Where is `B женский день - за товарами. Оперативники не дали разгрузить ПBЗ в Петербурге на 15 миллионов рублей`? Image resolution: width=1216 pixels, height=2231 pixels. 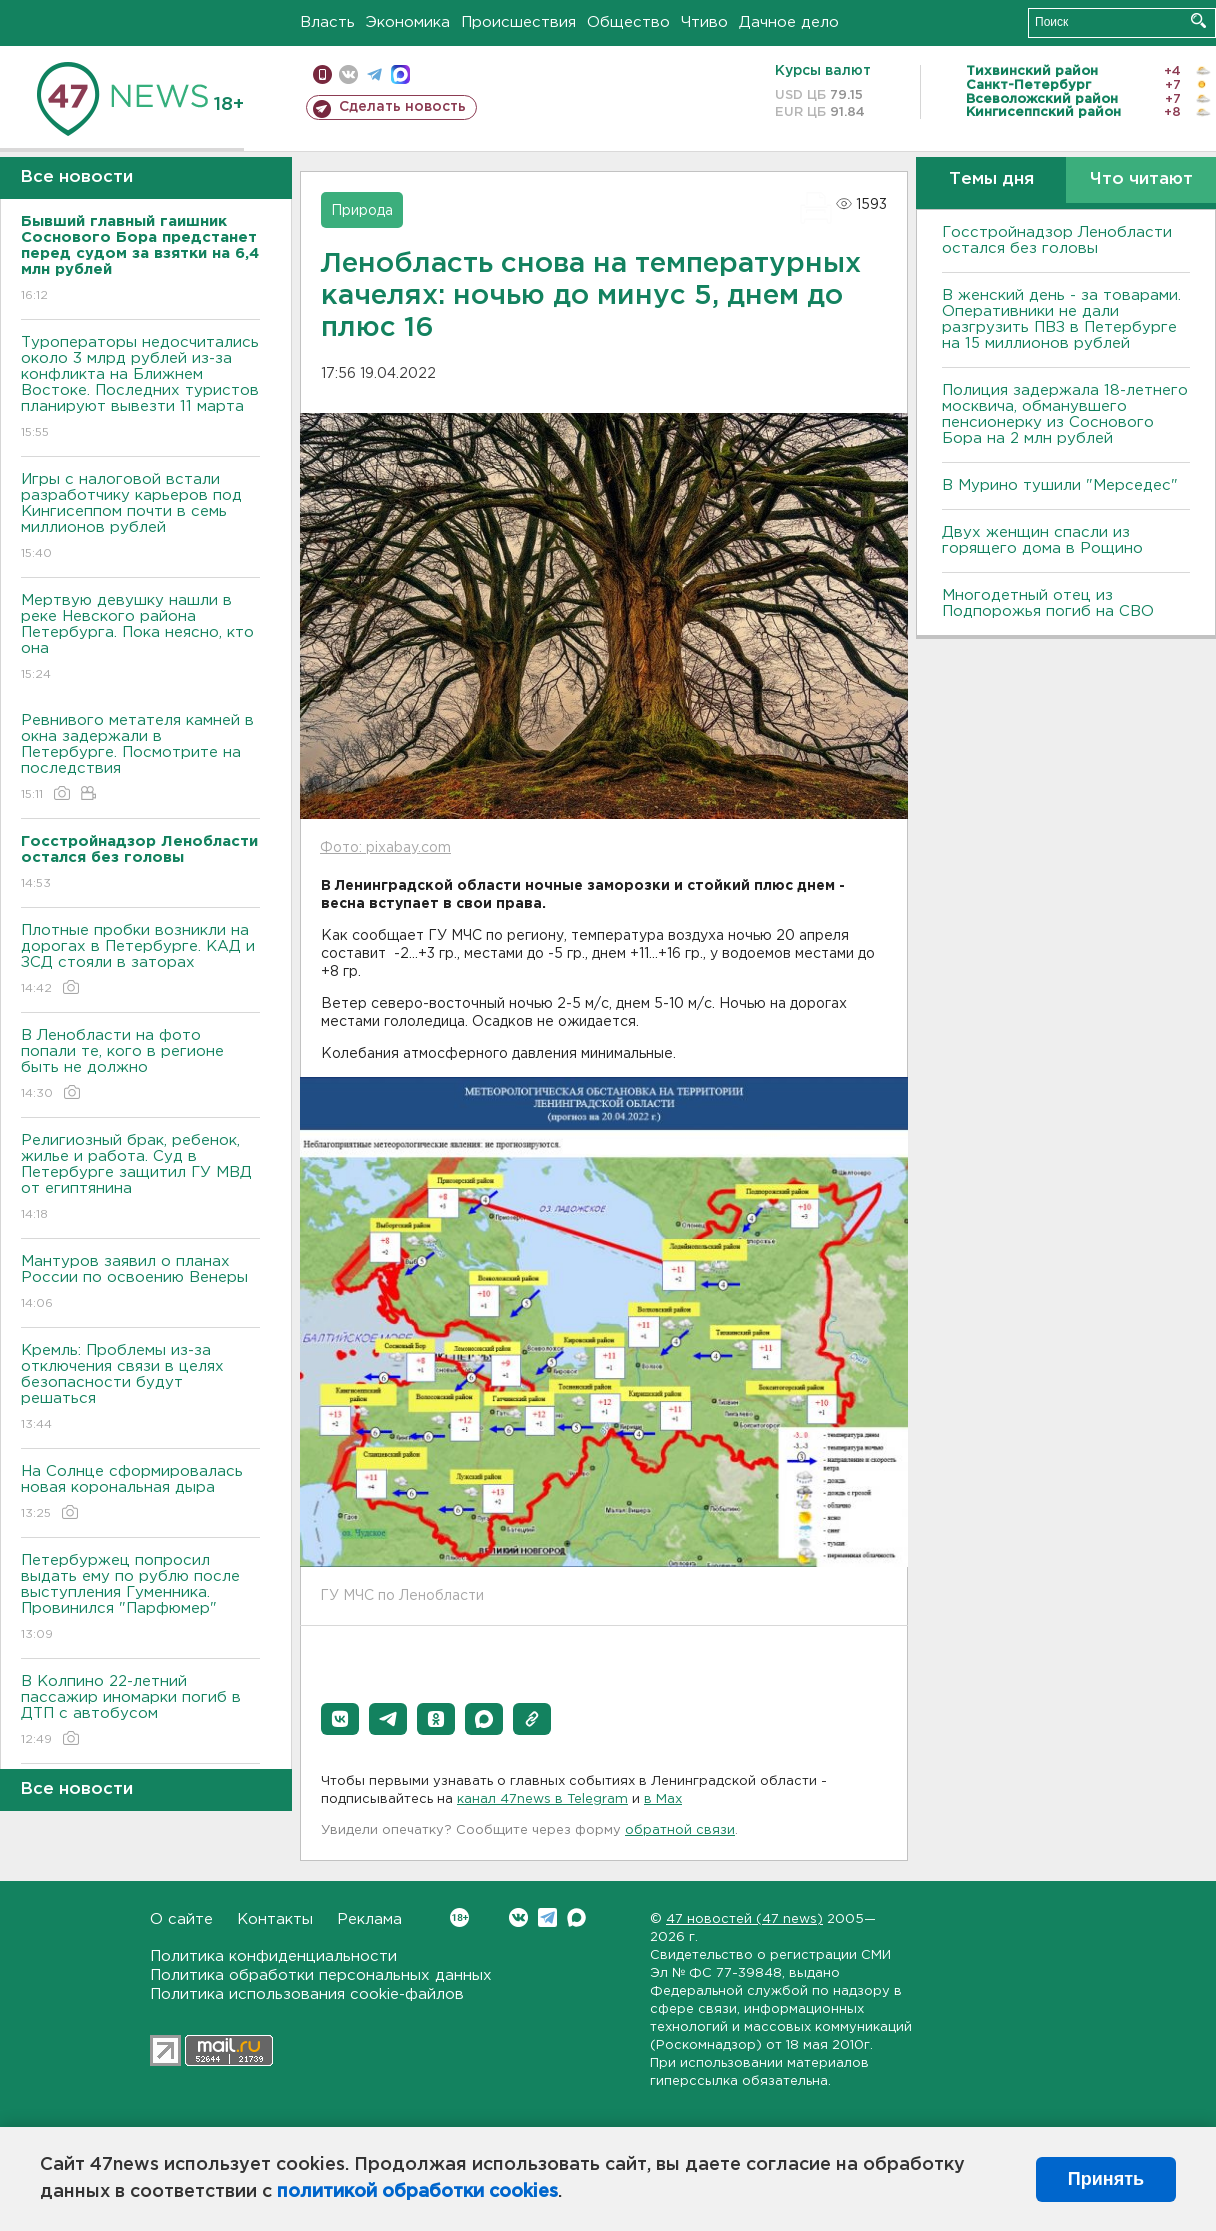
B женский день - за товарами. Оперативники не дали разгрузить ПBЗ в Петербурге на 15 миллионов рублей is located at coordinates (1061, 319).